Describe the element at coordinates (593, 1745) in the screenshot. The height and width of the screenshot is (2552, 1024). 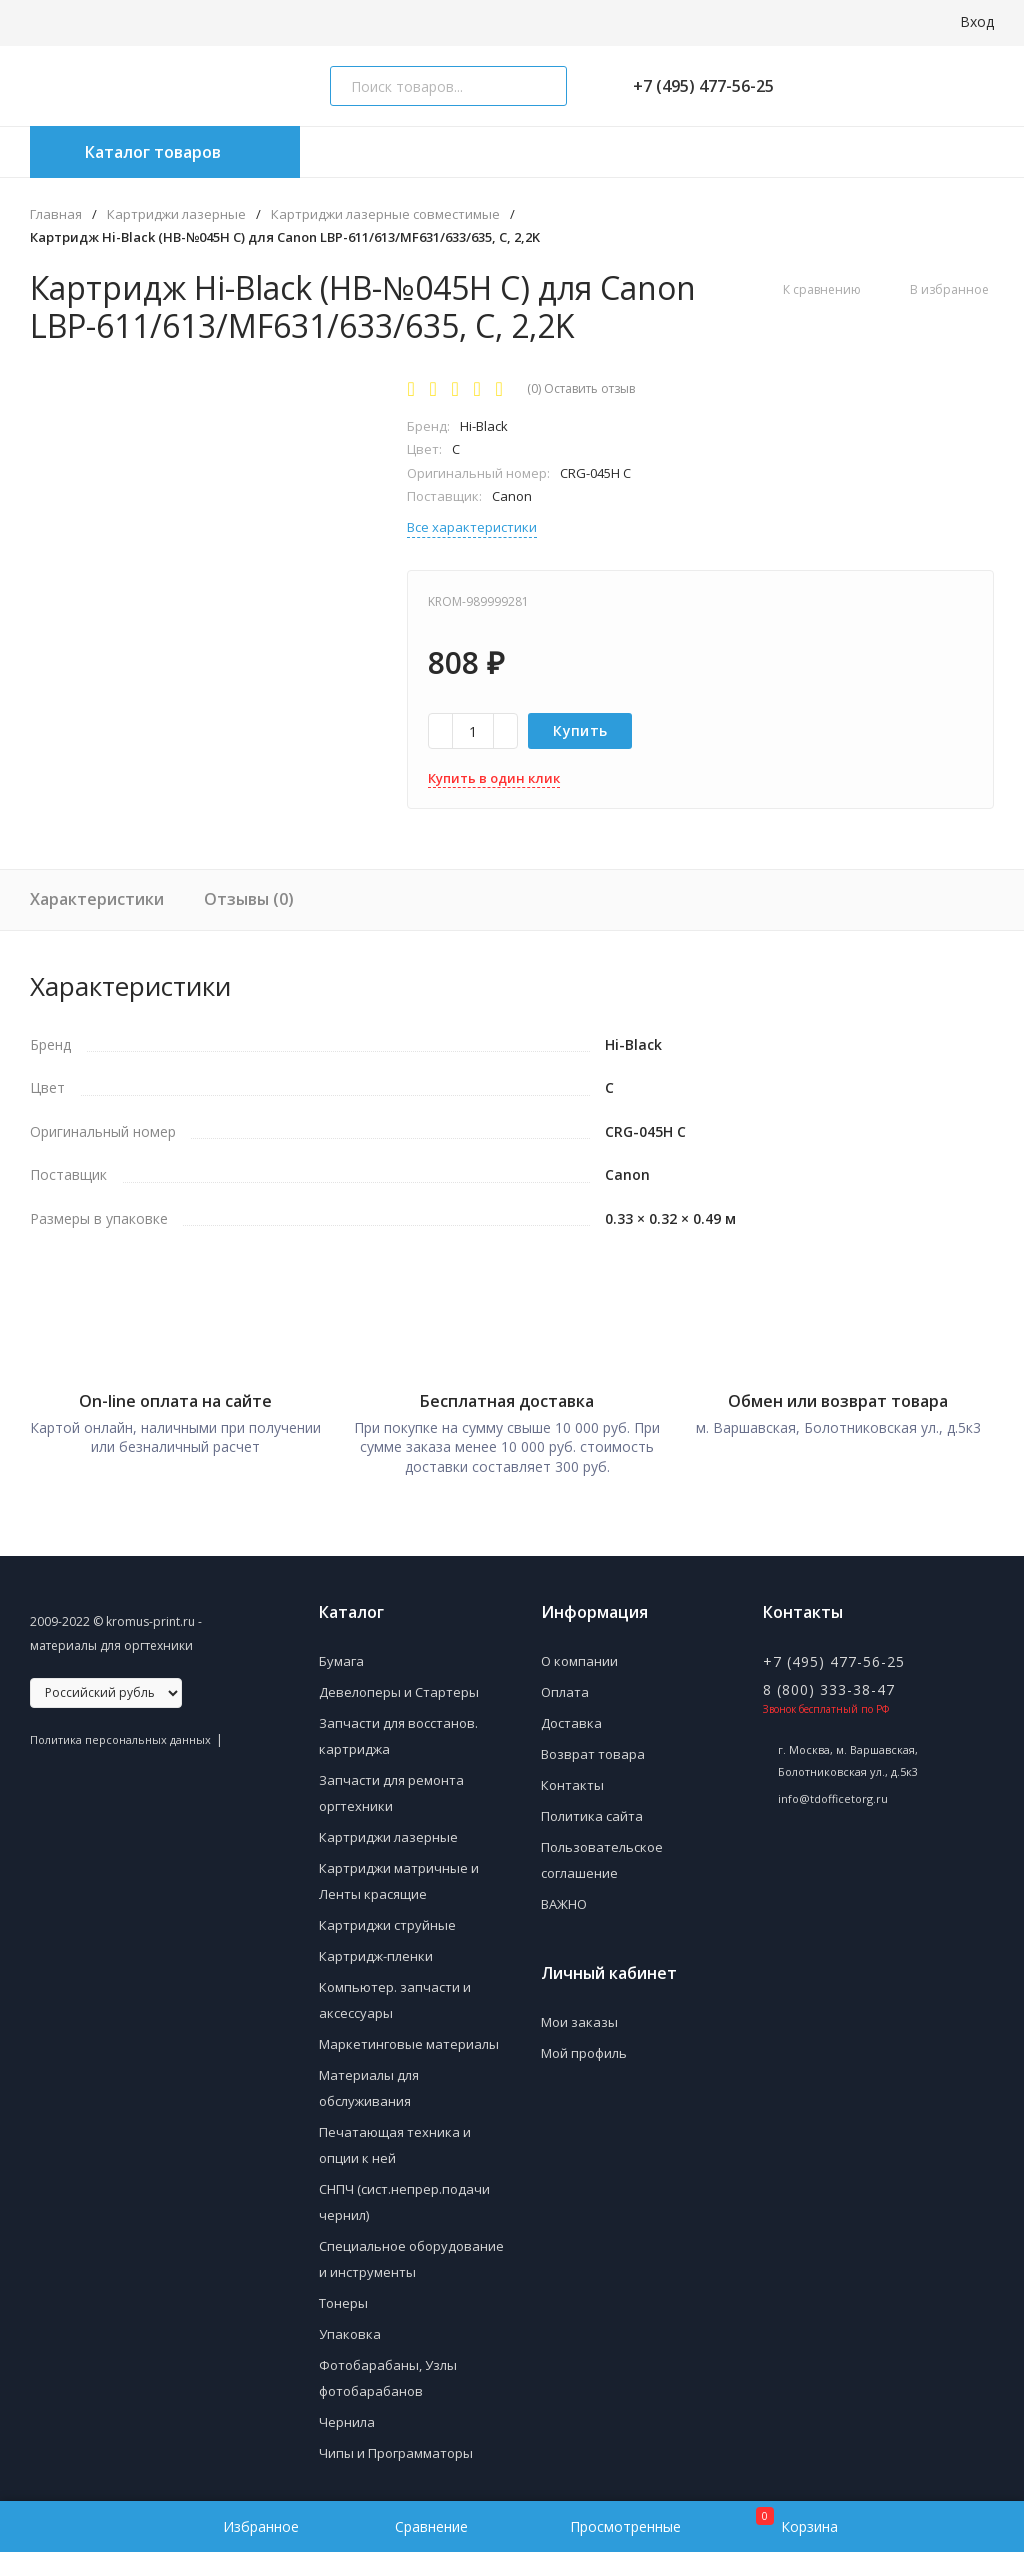
I see `Возврат товара` at that location.